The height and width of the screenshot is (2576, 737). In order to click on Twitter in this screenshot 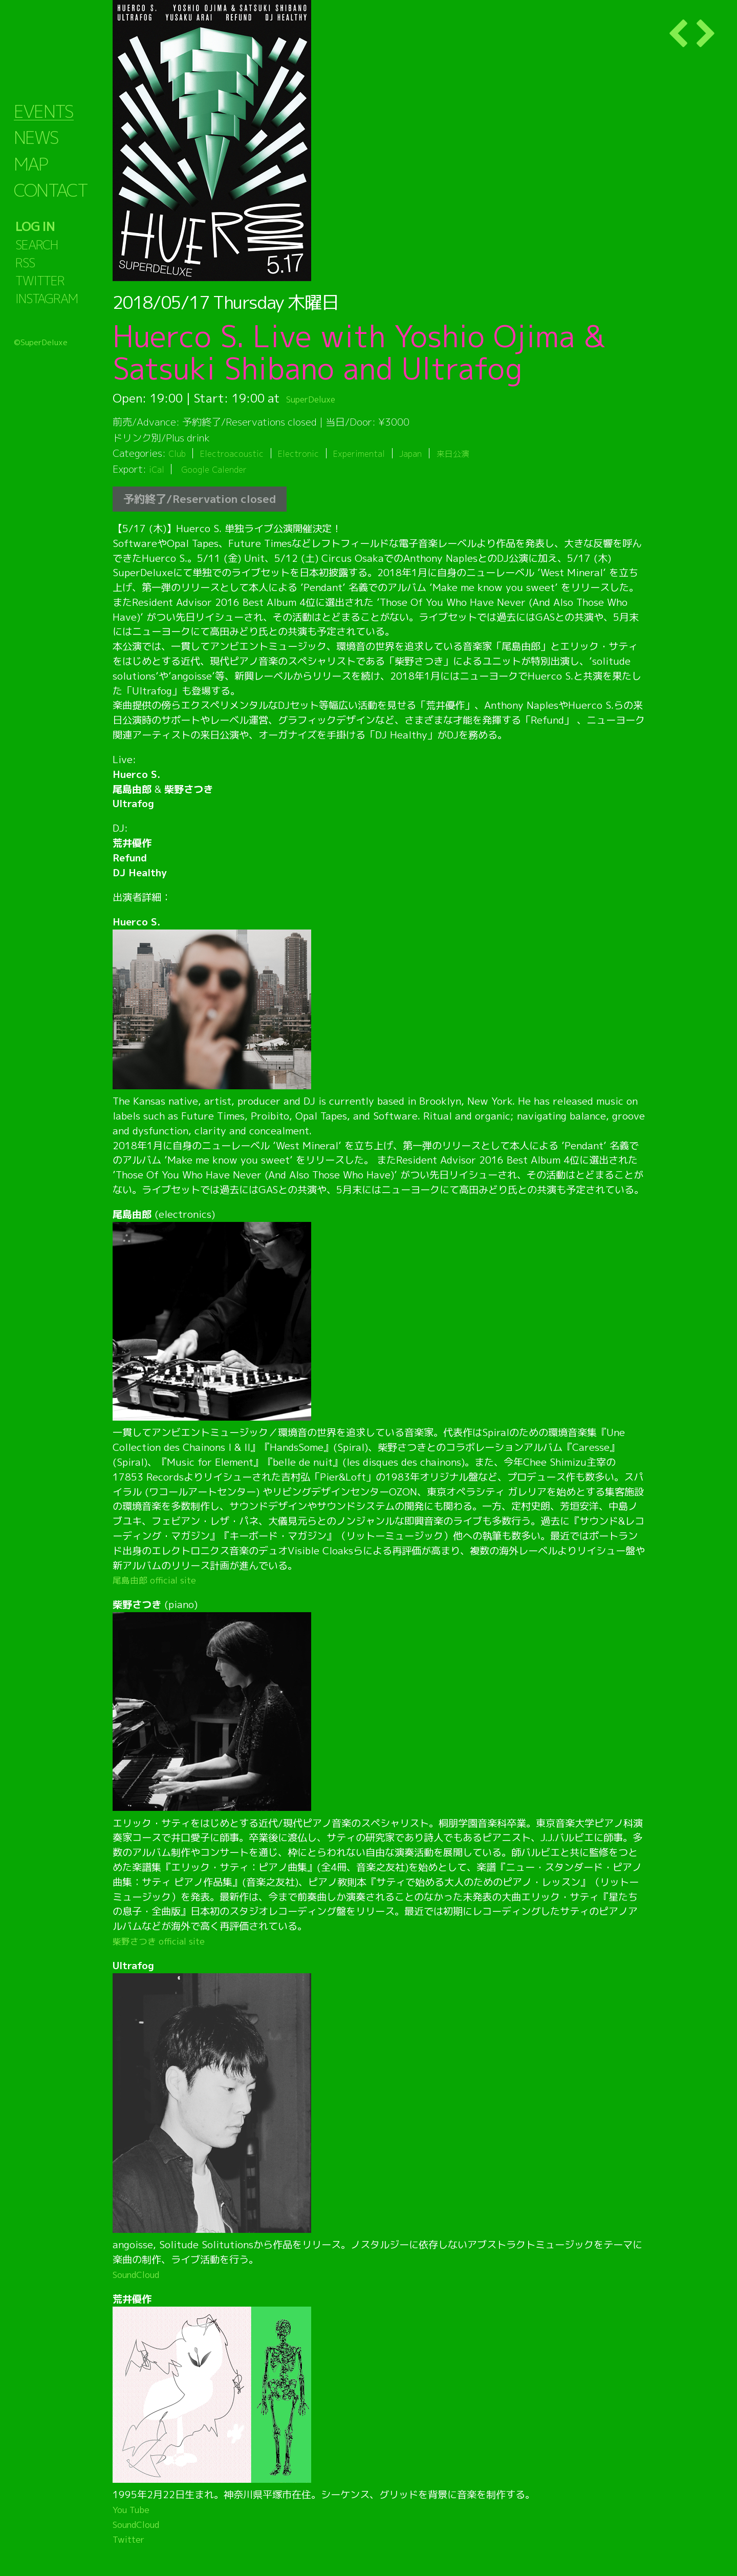, I will do `click(131, 2539)`.